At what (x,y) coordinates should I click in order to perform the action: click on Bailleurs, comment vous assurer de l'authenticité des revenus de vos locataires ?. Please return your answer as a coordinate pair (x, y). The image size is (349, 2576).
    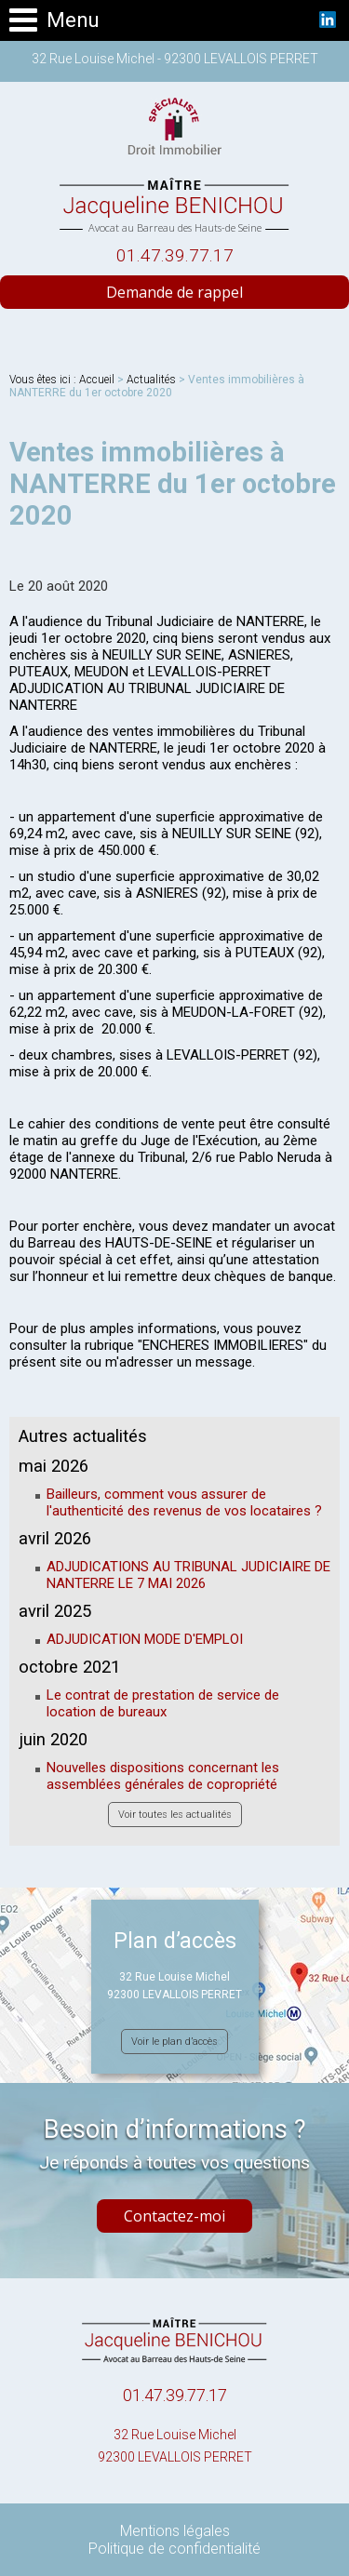
    Looking at the image, I should click on (184, 1502).